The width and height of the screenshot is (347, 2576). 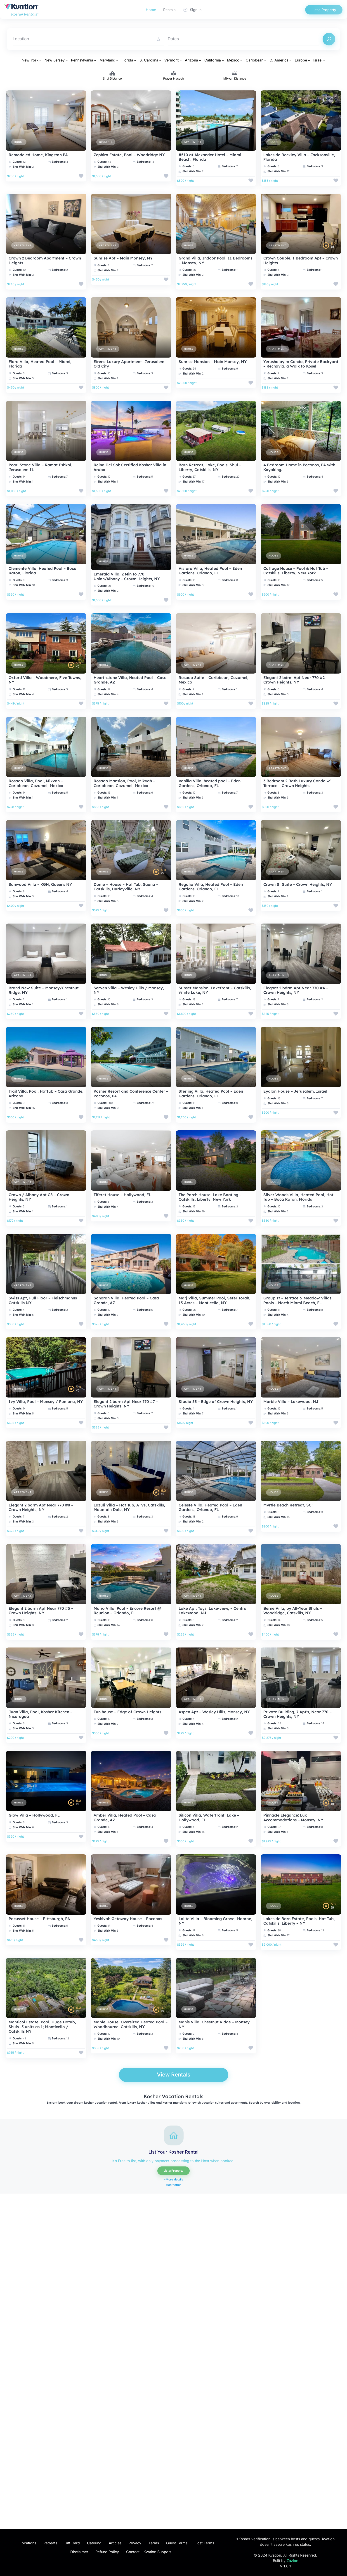 What do you see at coordinates (299, 467) in the screenshot?
I see `4 Bedroom Home in Poconos, PA with Kayaking.` at bounding box center [299, 467].